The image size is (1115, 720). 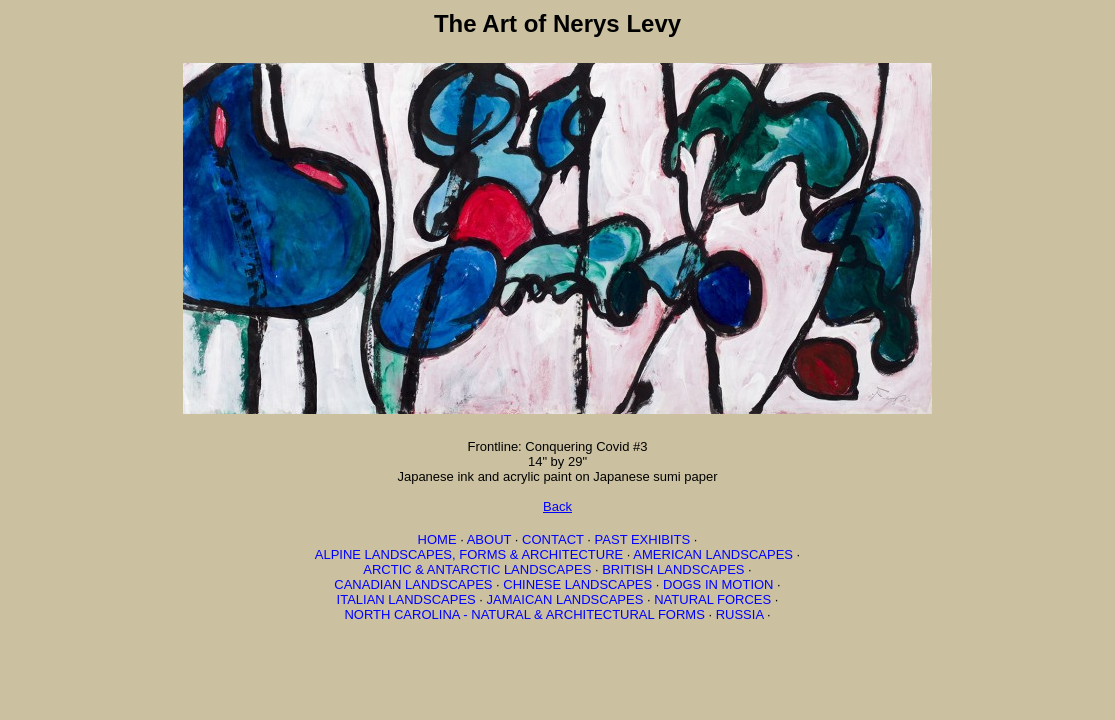 I want to click on ARCTIC & ANTARCTIC LANDSCAPES, so click(x=477, y=569).